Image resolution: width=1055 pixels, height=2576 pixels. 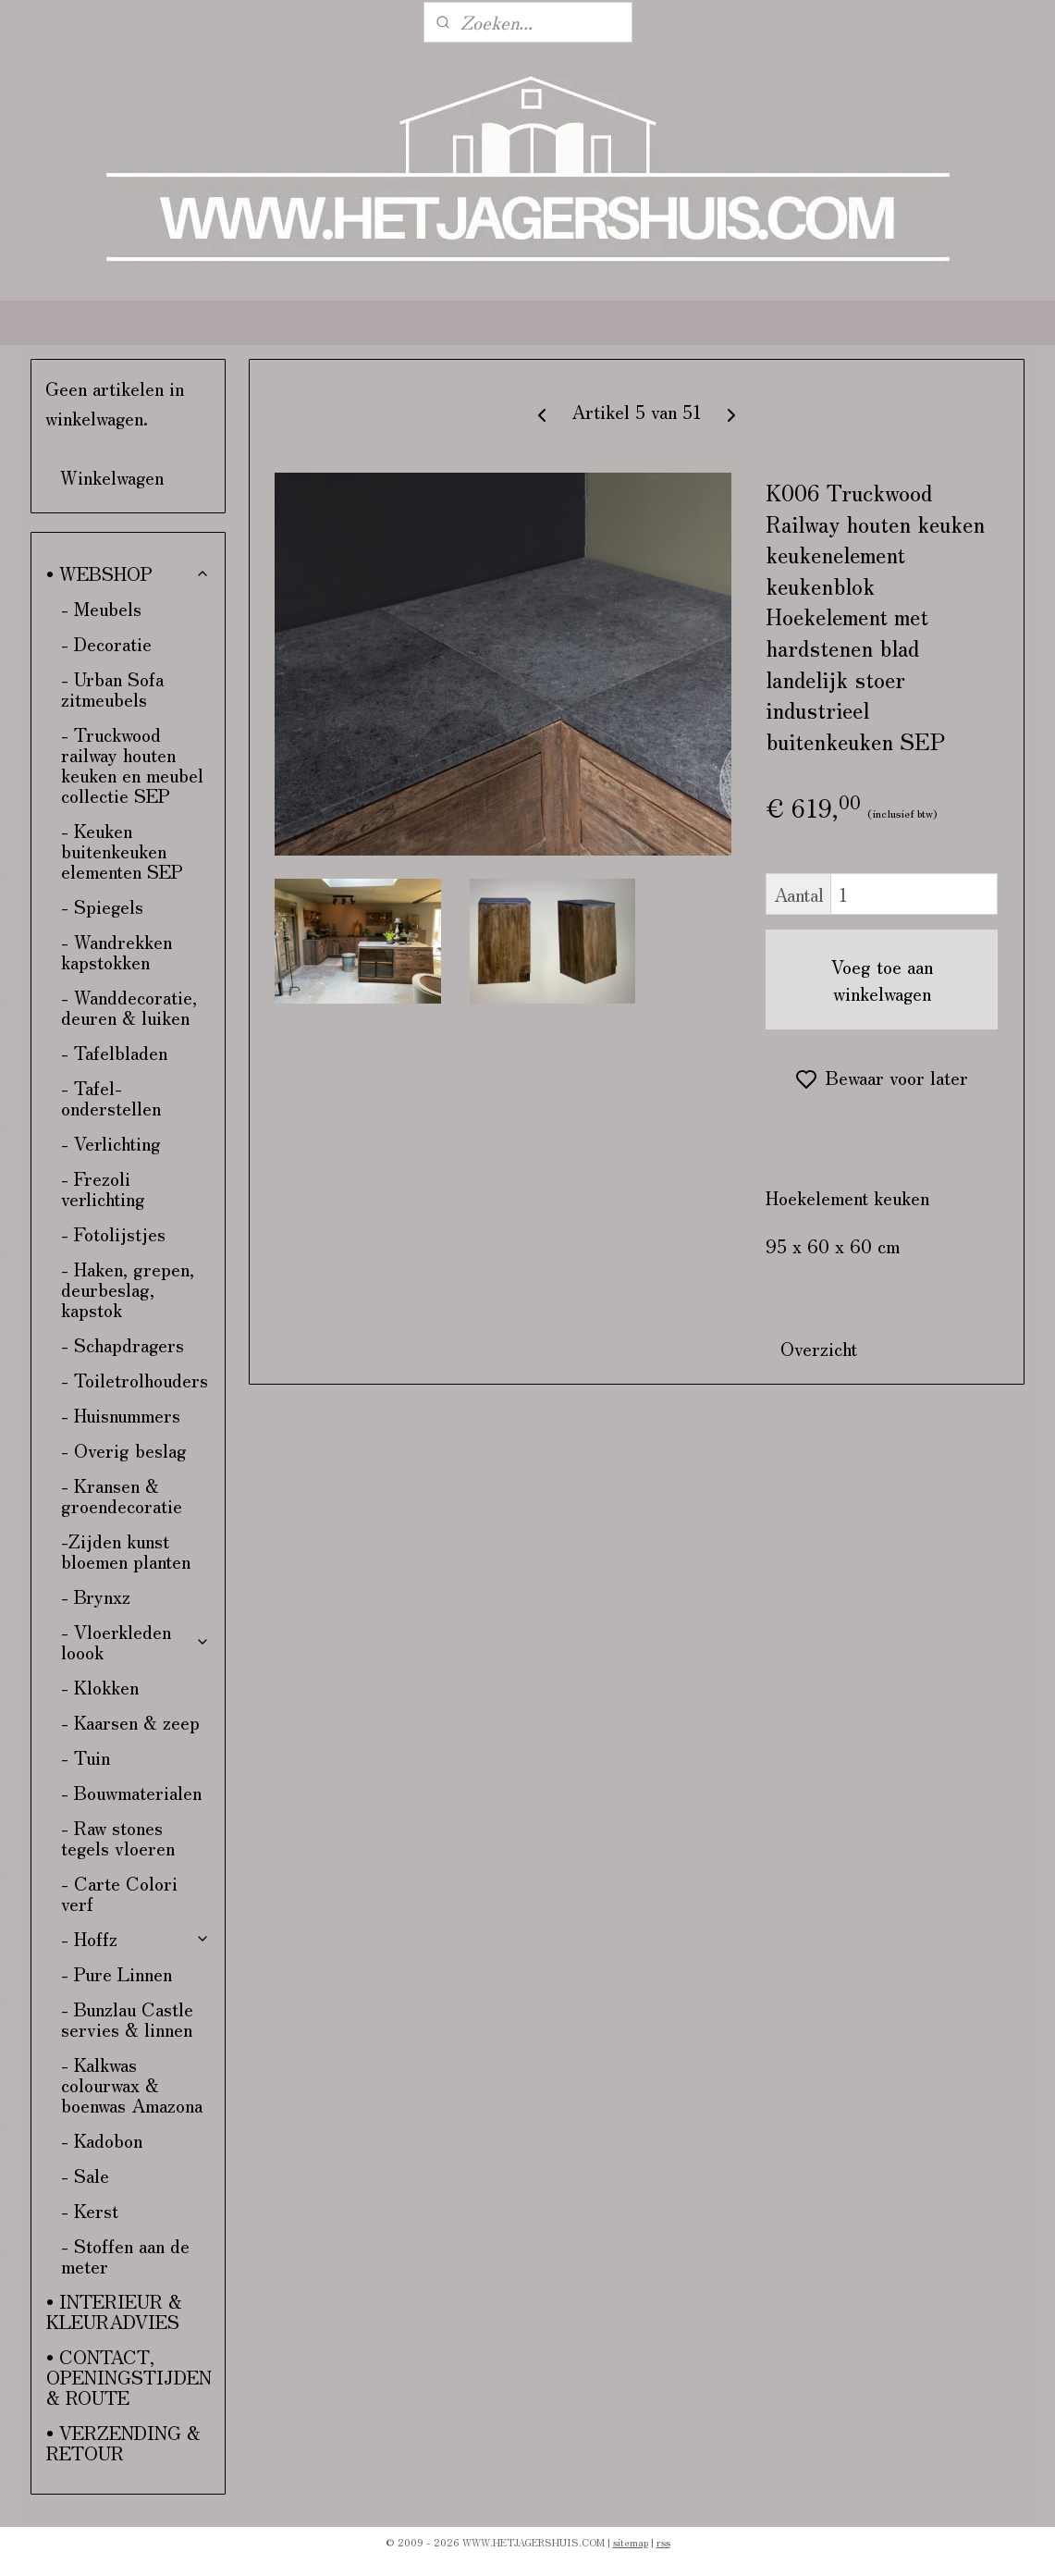 What do you see at coordinates (131, 1792) in the screenshot?
I see `- Bouwmaterialen` at bounding box center [131, 1792].